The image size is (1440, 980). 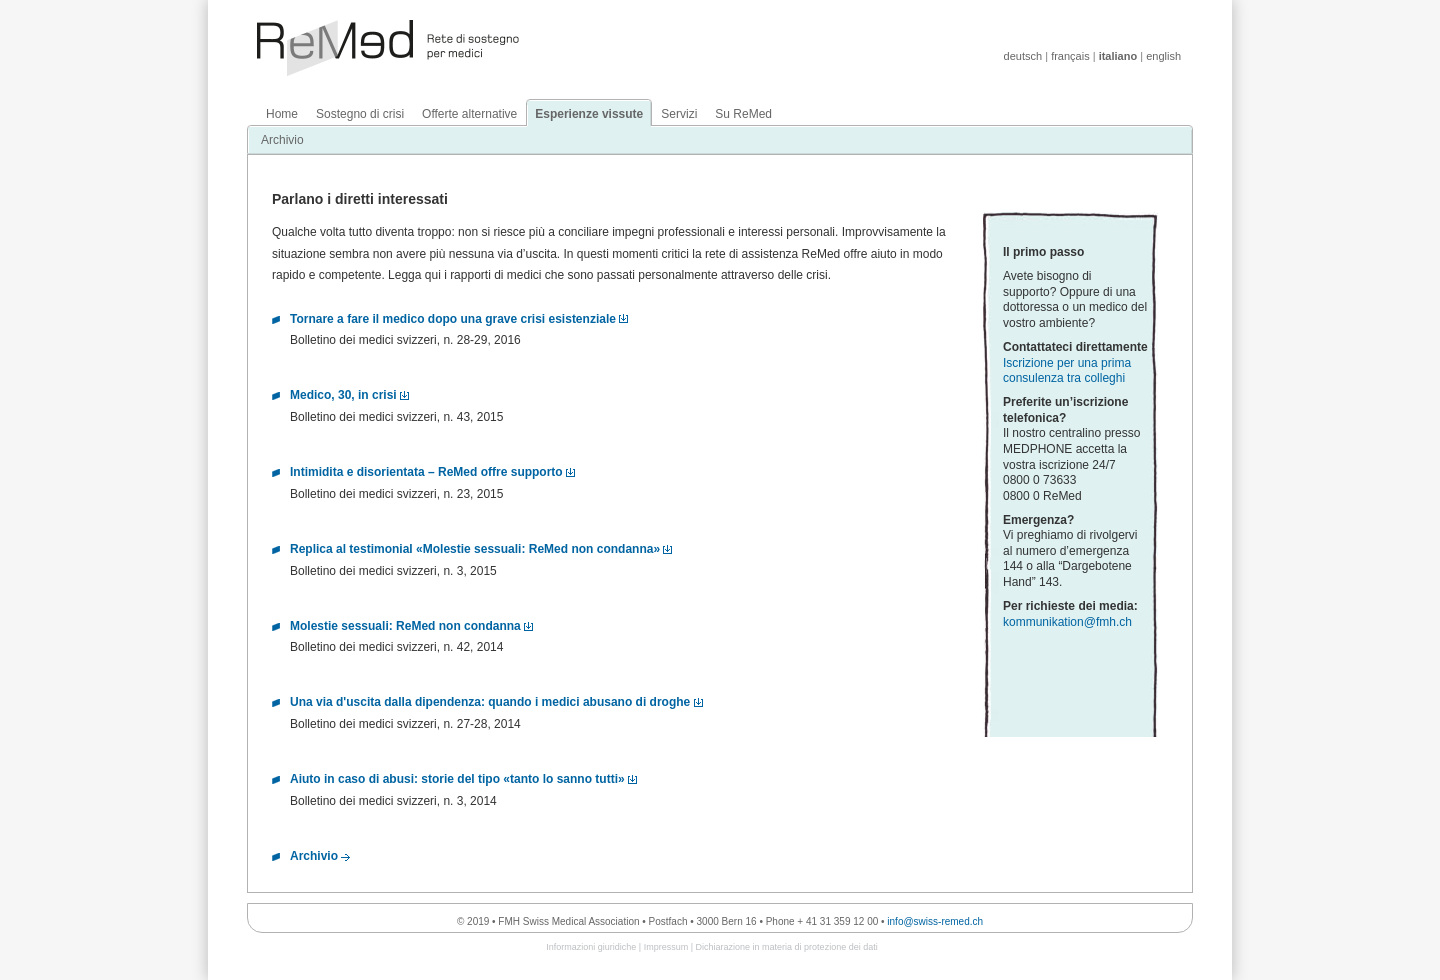 What do you see at coordinates (490, 702) in the screenshot?
I see `Una via d'uscita dalla dipendenza: quando i medici abusano di droghe` at bounding box center [490, 702].